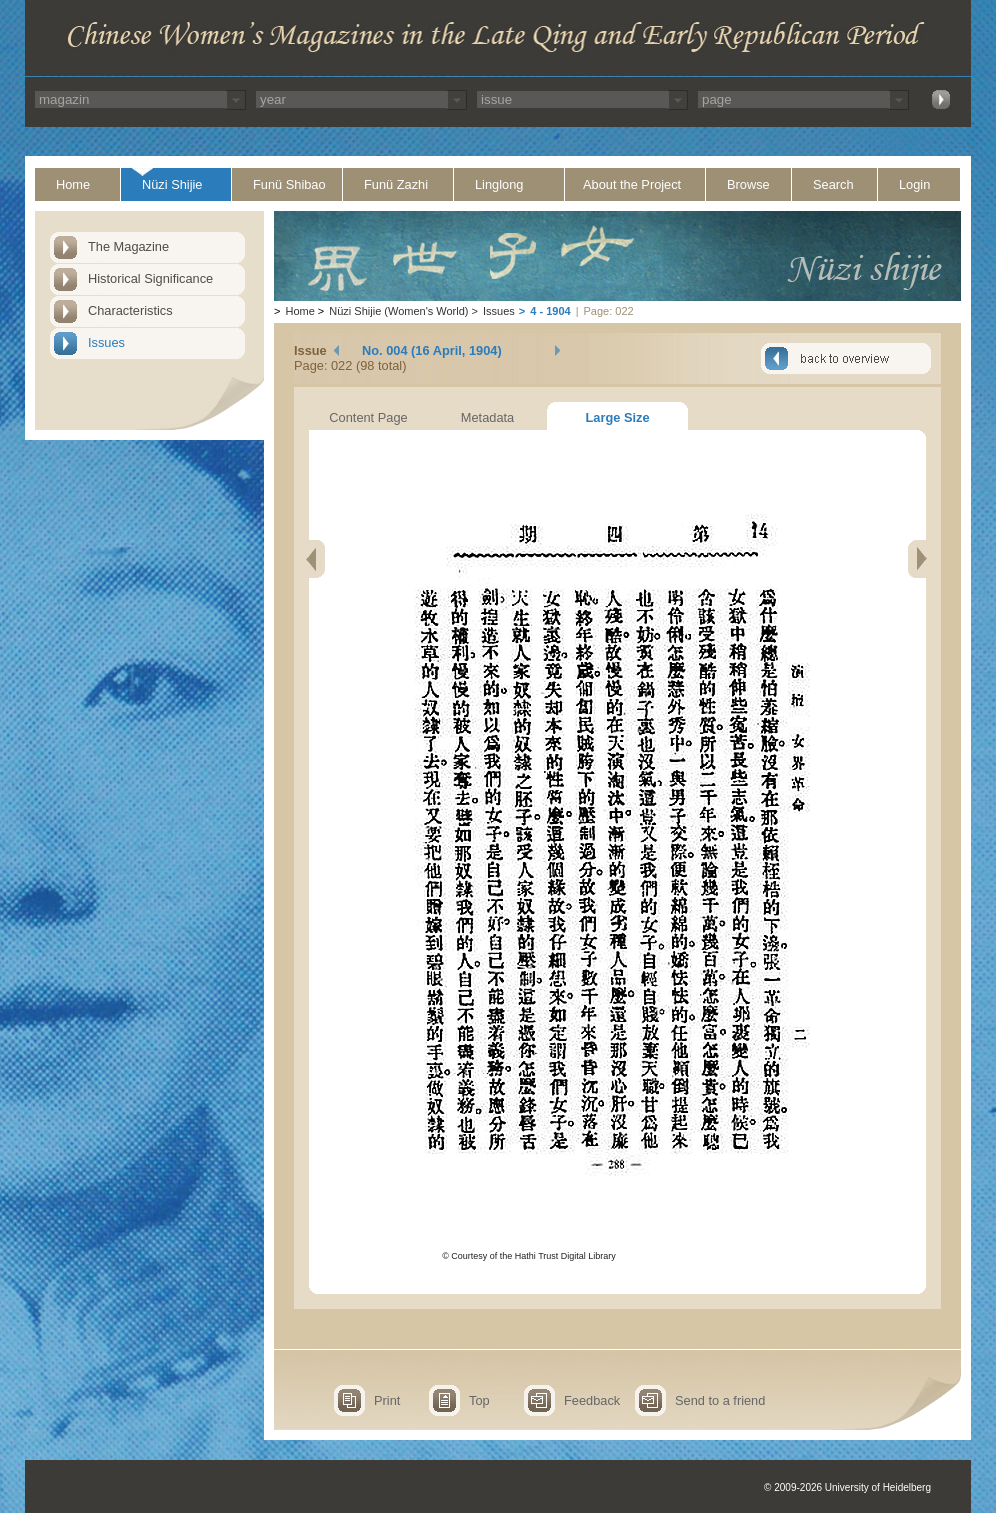 Image resolution: width=996 pixels, height=1513 pixels. What do you see at coordinates (106, 342) in the screenshot?
I see `Issues` at bounding box center [106, 342].